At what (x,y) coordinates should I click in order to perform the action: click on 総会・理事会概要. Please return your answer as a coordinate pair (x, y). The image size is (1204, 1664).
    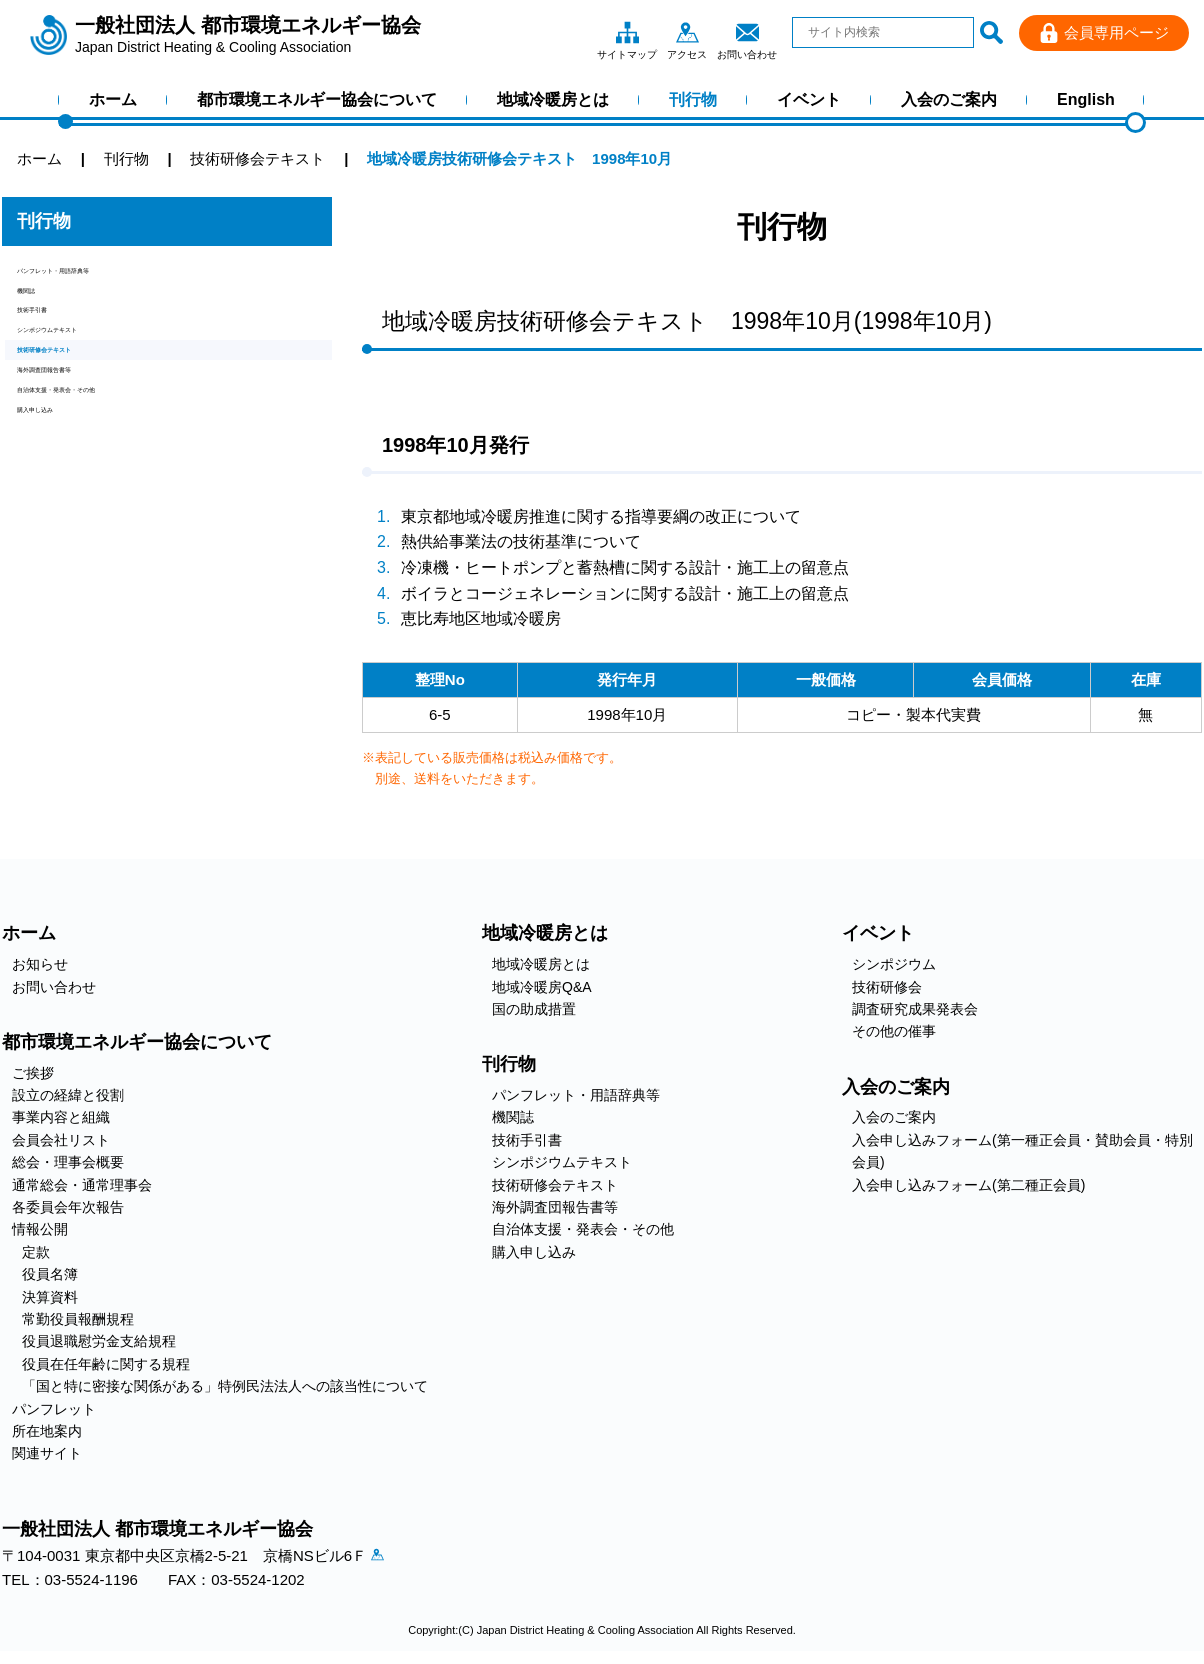
    Looking at the image, I should click on (68, 1162).